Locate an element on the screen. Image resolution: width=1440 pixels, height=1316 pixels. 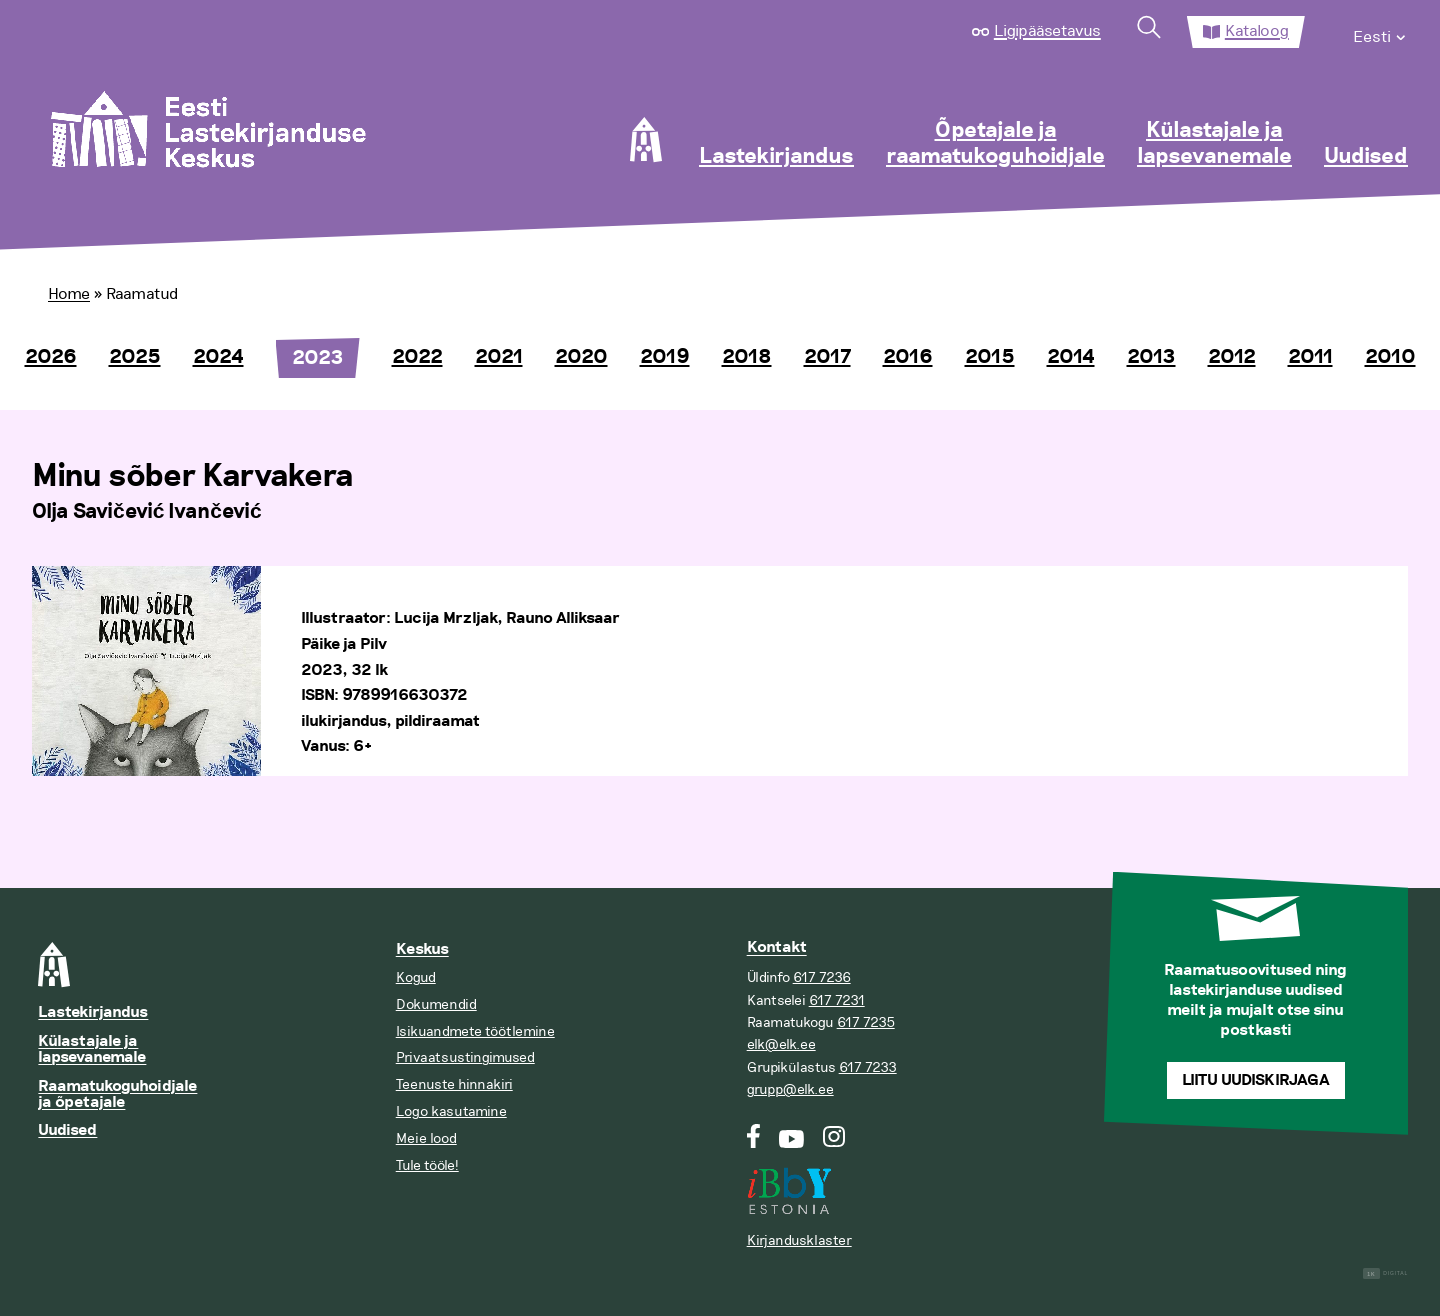
2026 is located at coordinates (51, 357).